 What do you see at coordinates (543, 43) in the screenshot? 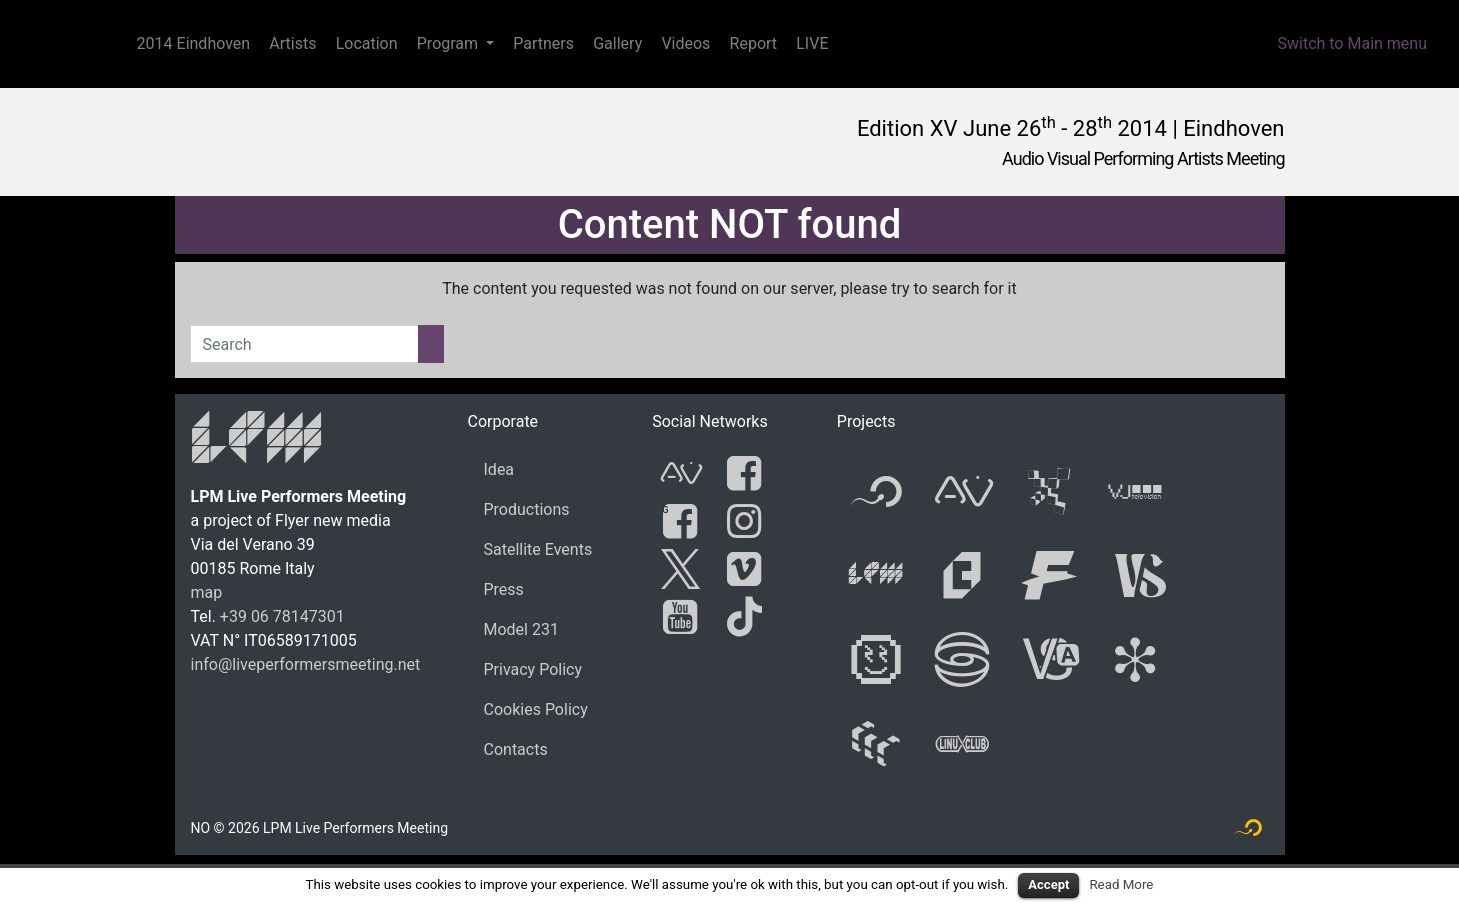
I see `Partners` at bounding box center [543, 43].